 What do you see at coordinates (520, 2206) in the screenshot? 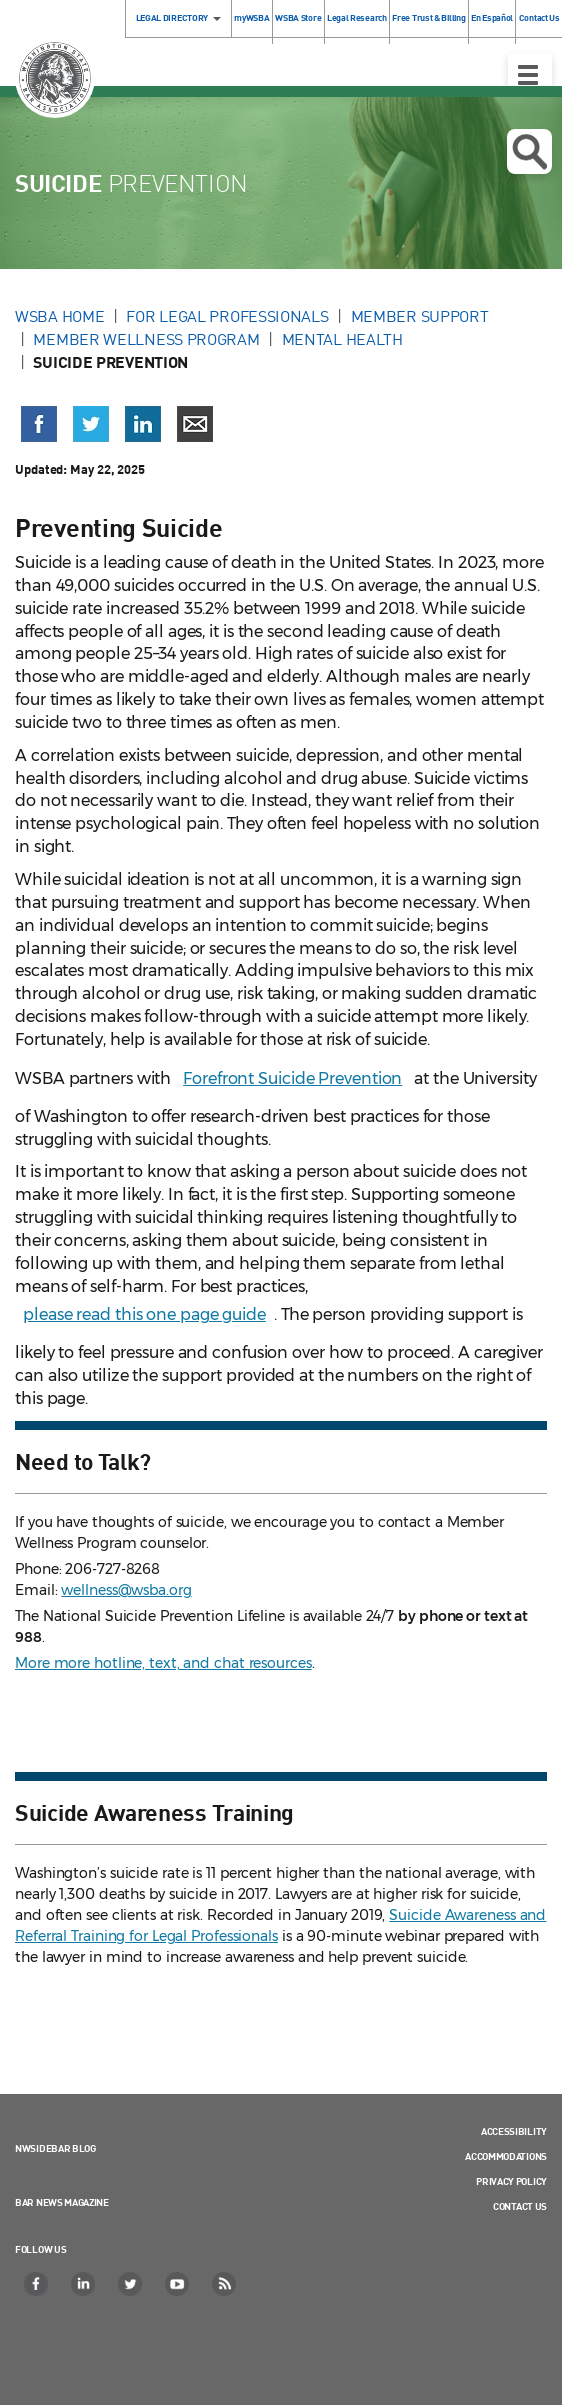
I see `Contact Us` at bounding box center [520, 2206].